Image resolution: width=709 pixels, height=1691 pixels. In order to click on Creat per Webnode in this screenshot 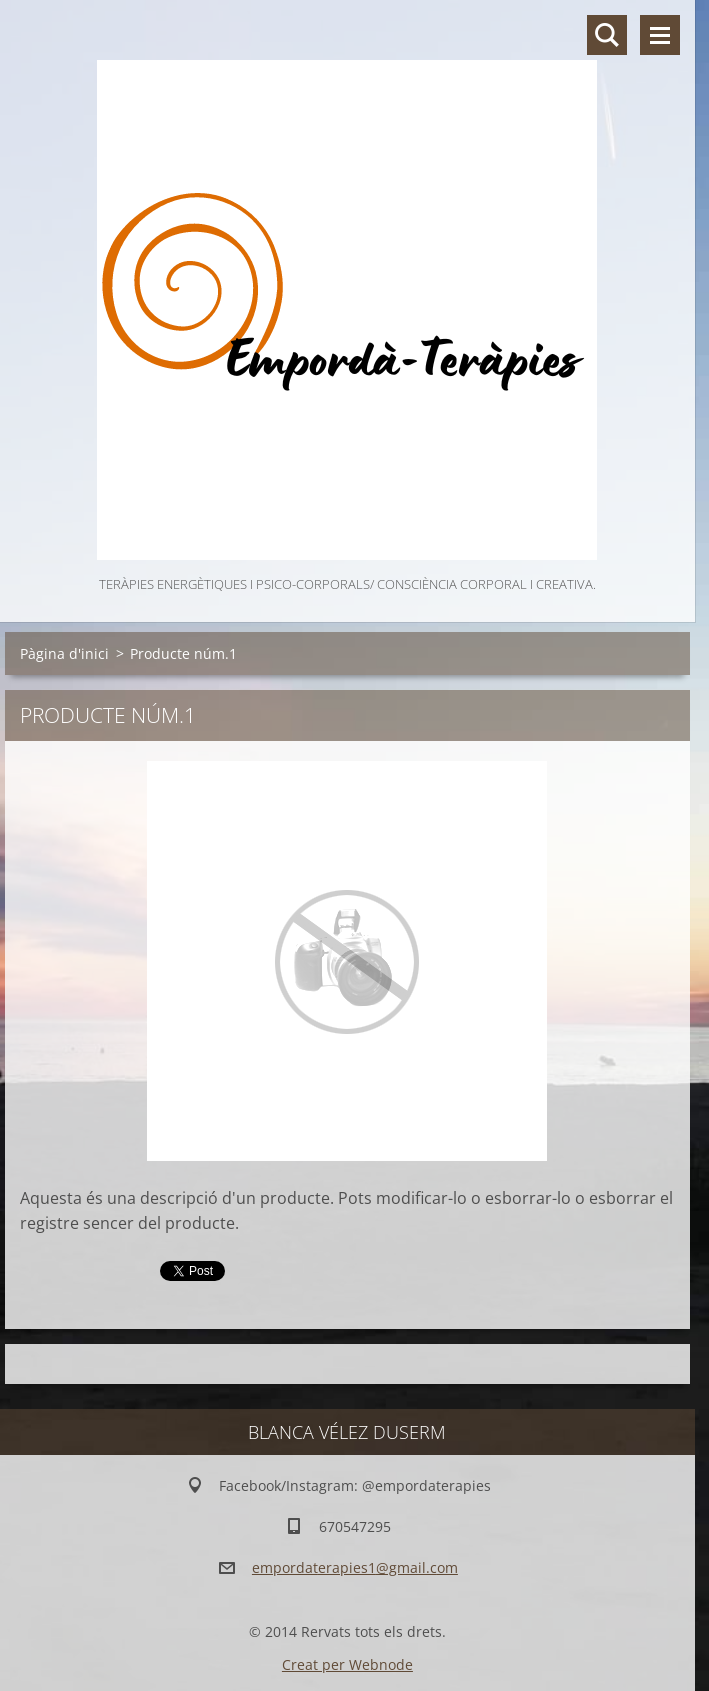, I will do `click(347, 1664)`.